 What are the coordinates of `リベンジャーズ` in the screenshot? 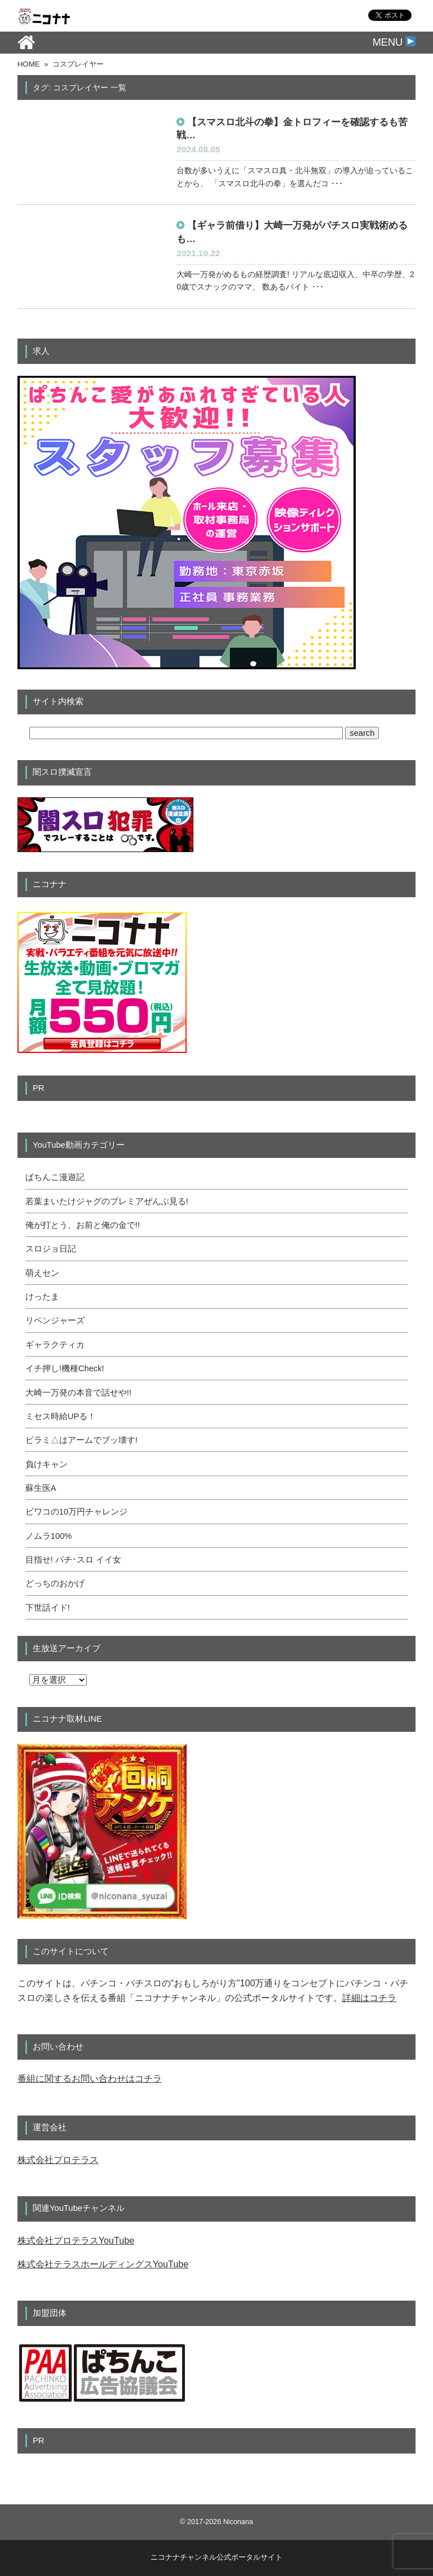 It's located at (55, 1320).